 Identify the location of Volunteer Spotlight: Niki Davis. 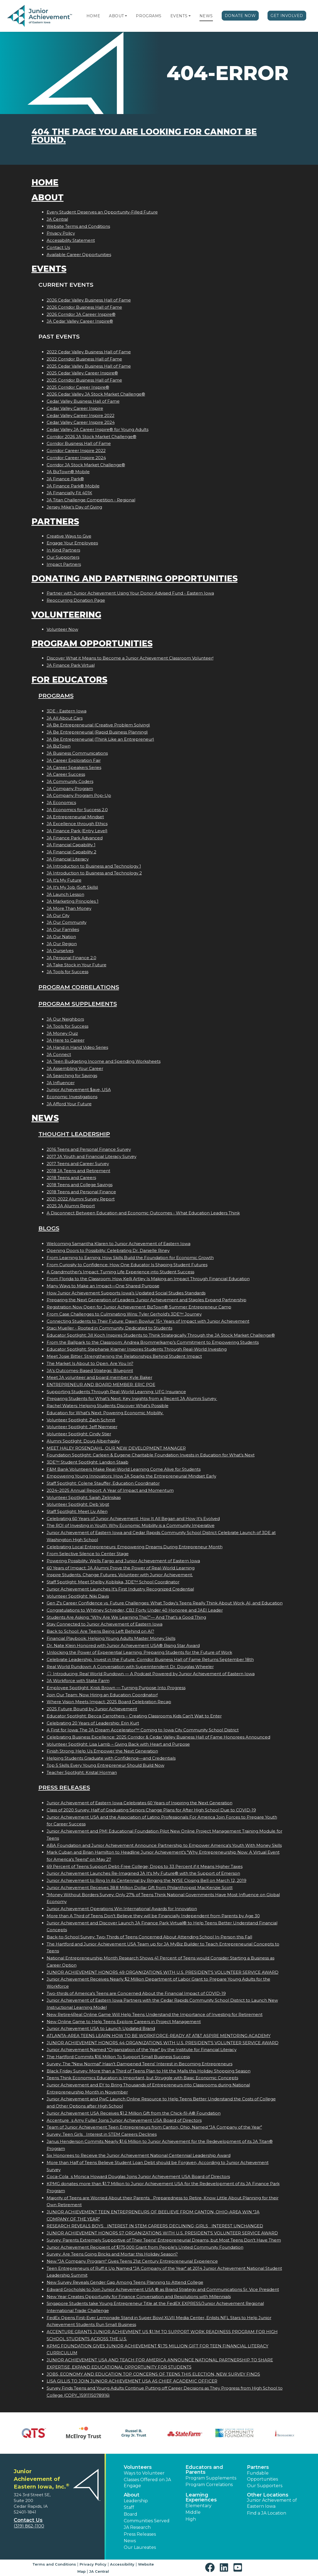
(78, 1596).